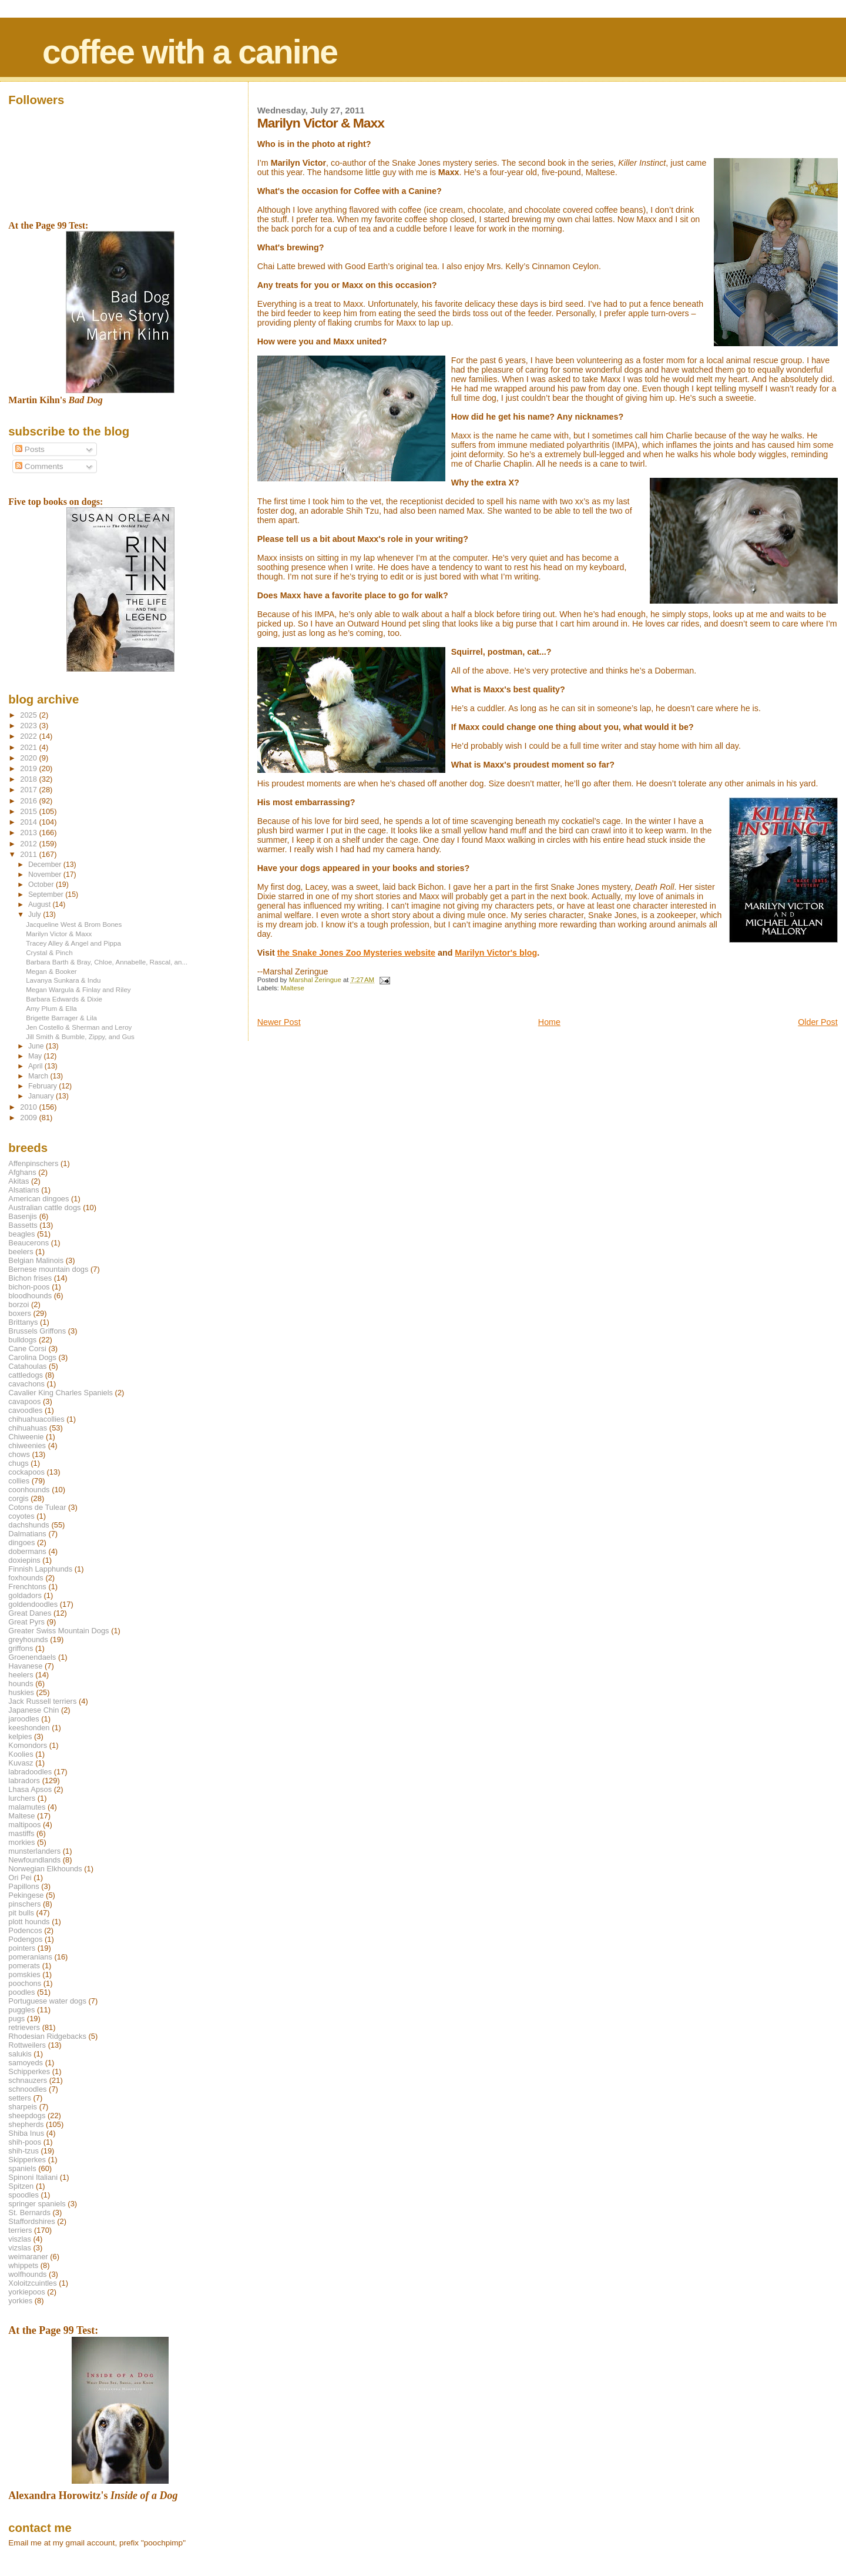  Describe the element at coordinates (279, 1022) in the screenshot. I see `Newer Post` at that location.